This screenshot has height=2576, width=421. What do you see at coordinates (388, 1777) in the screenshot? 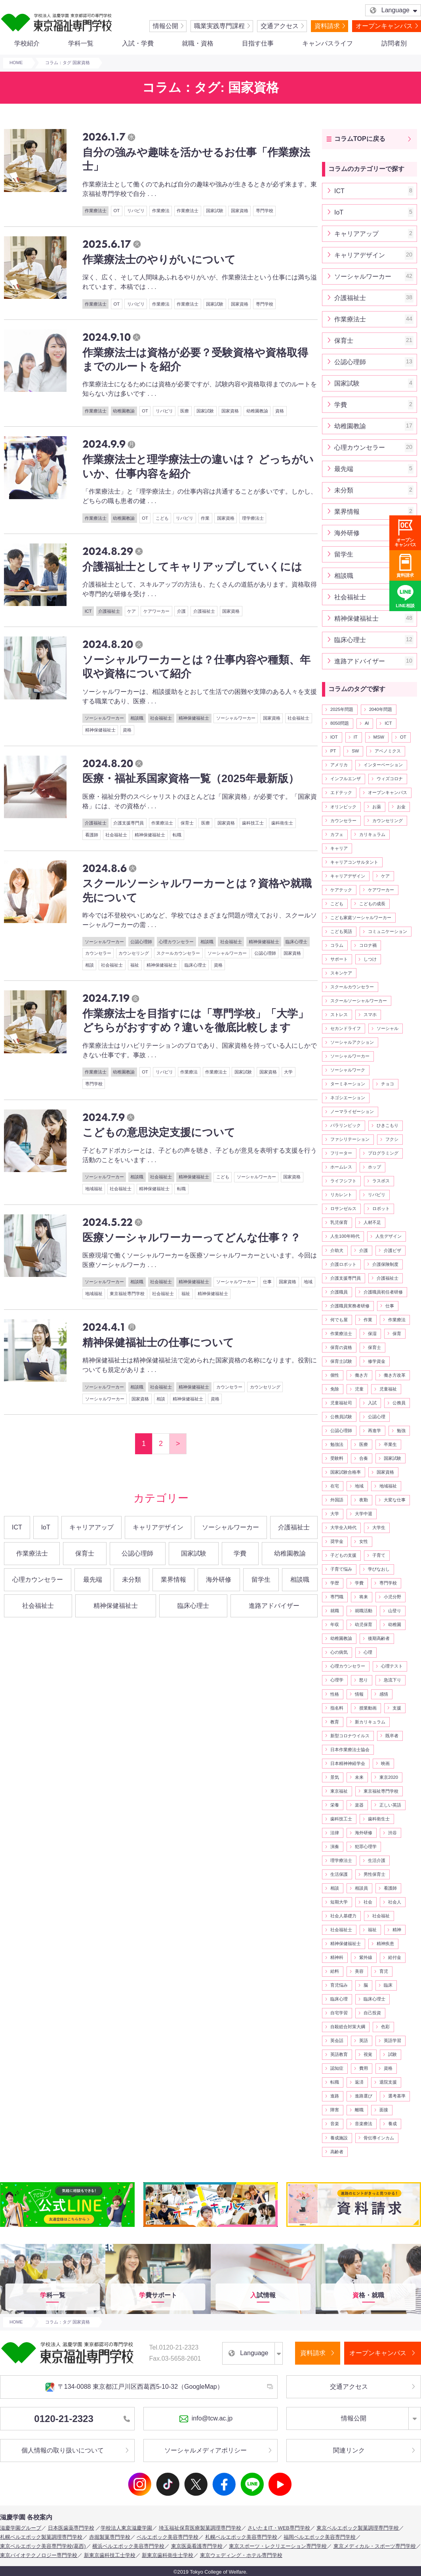
I see `東京2020` at bounding box center [388, 1777].